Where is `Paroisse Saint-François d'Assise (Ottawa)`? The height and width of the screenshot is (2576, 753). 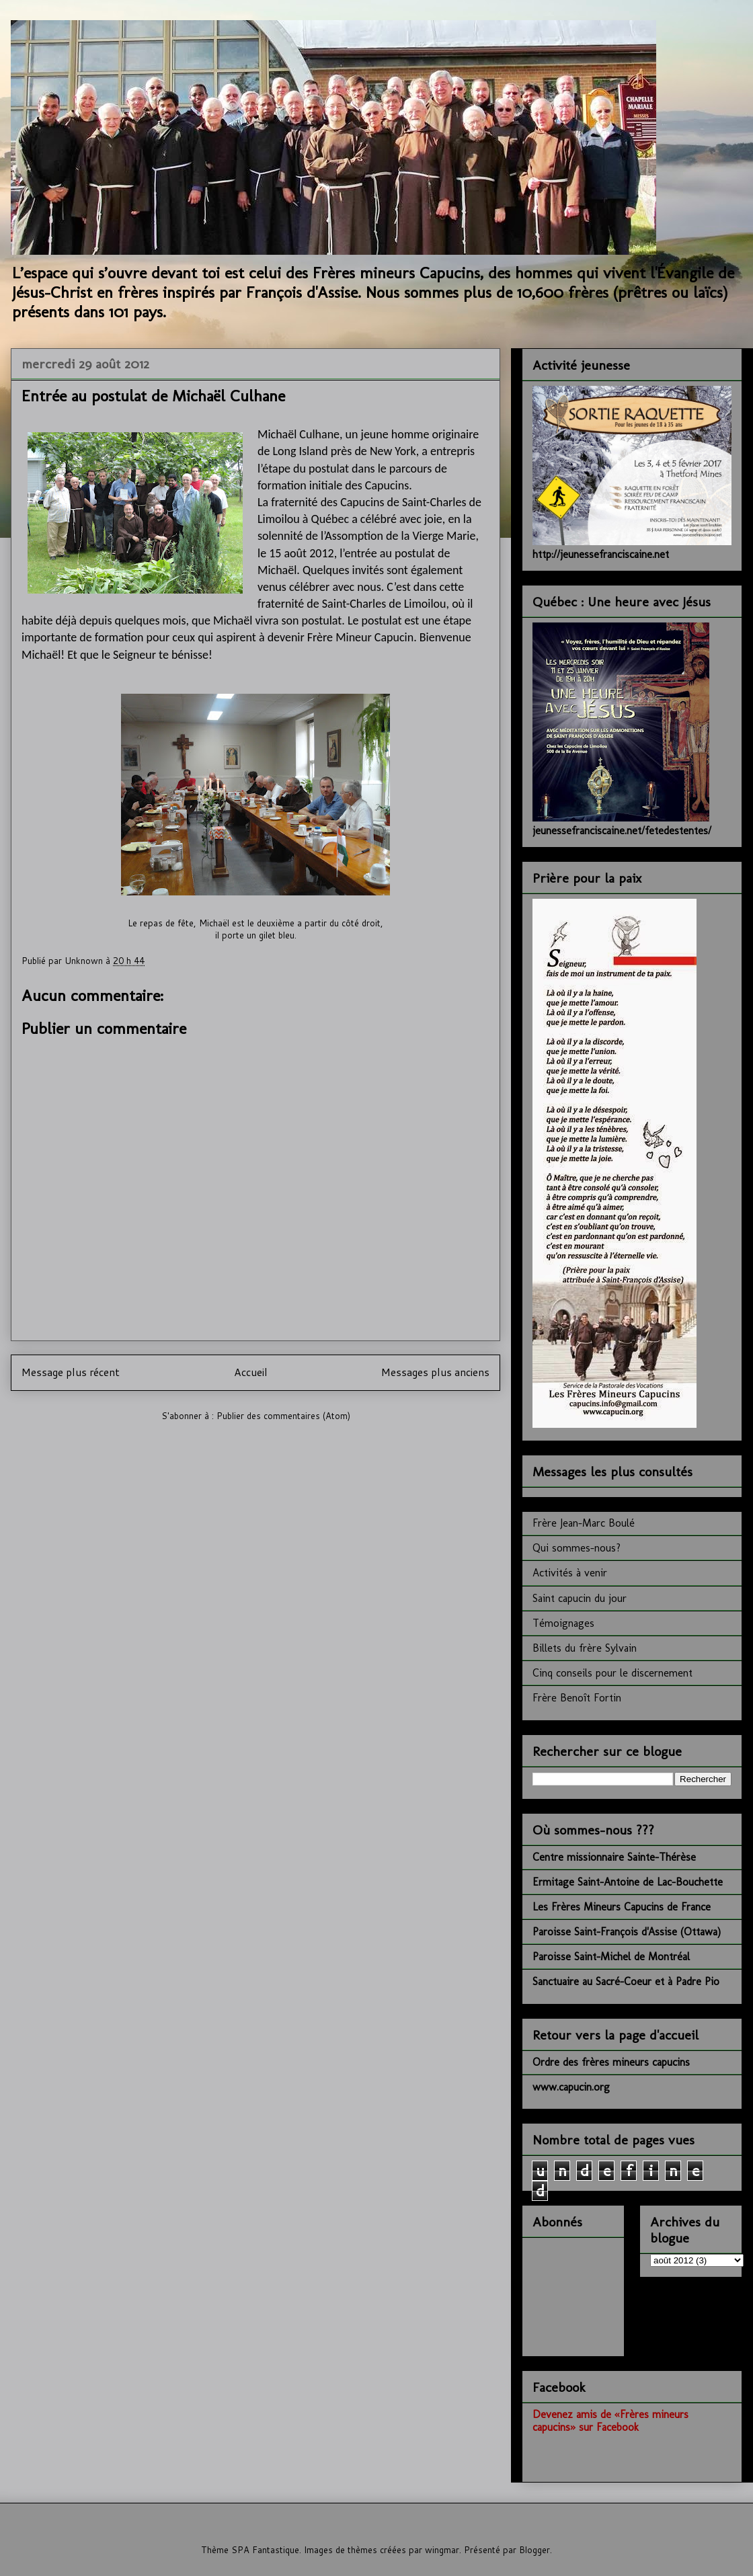
Paroisse Saint-François d'Assise (Ottawa) is located at coordinates (626, 1931).